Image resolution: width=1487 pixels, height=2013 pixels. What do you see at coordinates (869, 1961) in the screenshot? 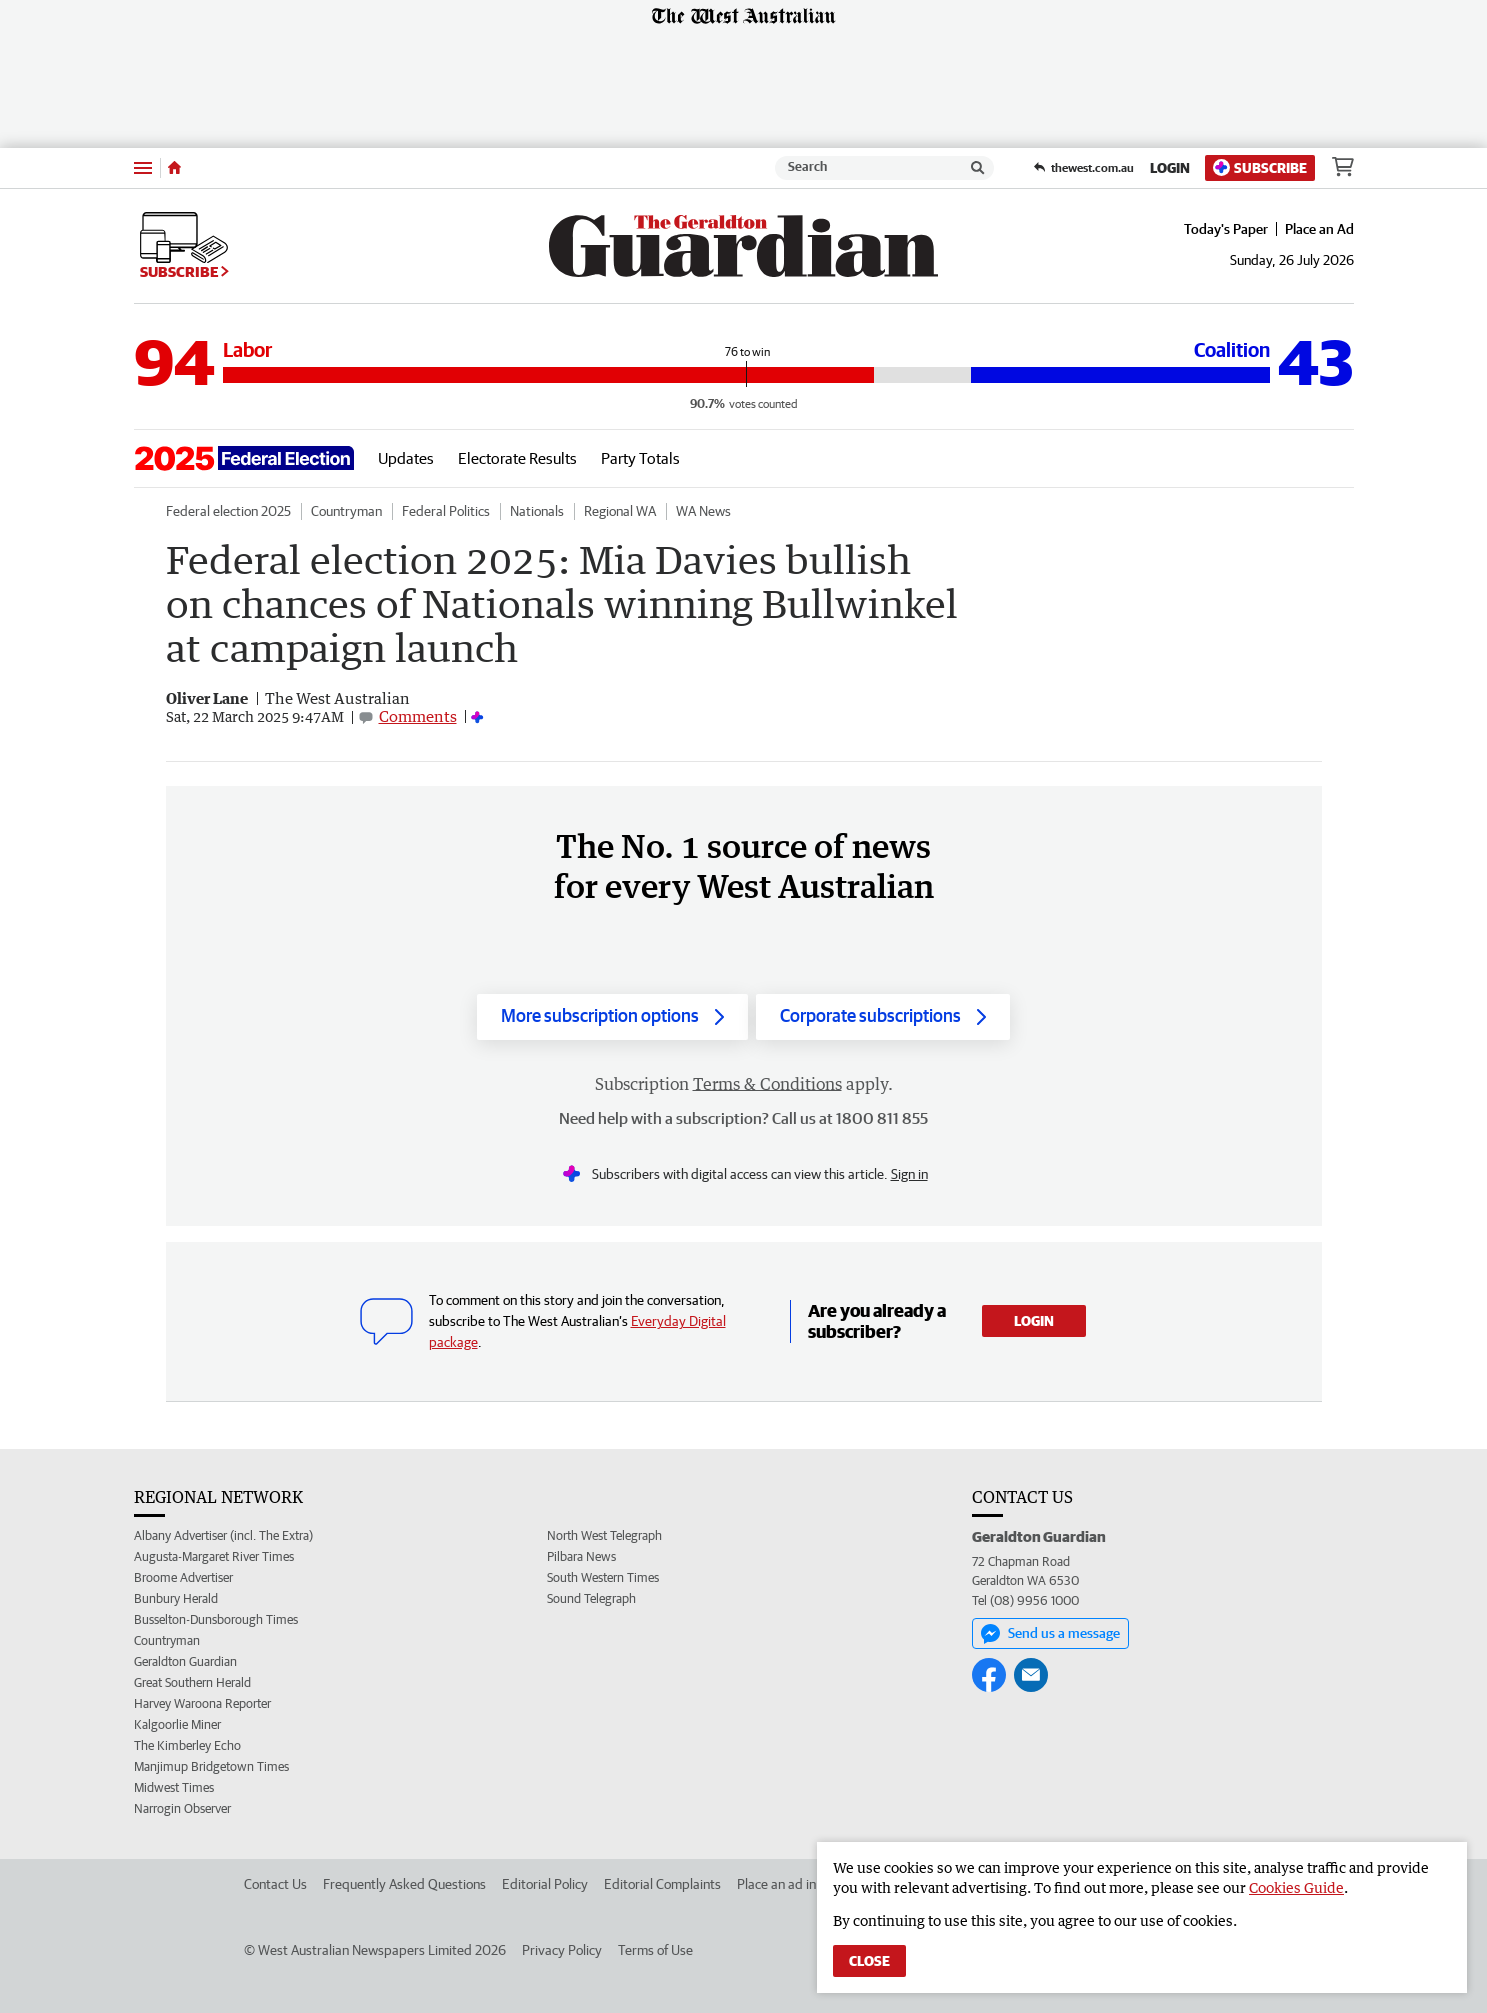
I see `Close` at bounding box center [869, 1961].